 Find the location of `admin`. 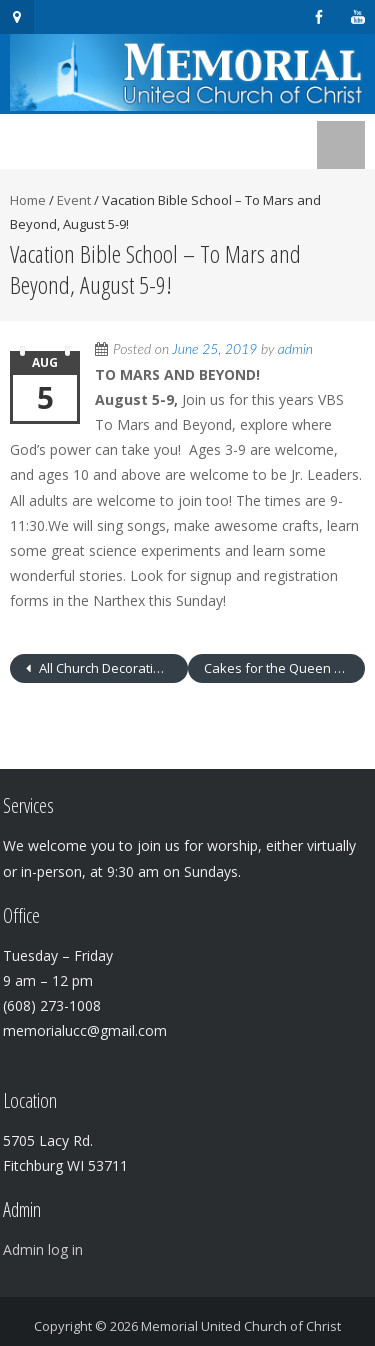

admin is located at coordinates (295, 348).